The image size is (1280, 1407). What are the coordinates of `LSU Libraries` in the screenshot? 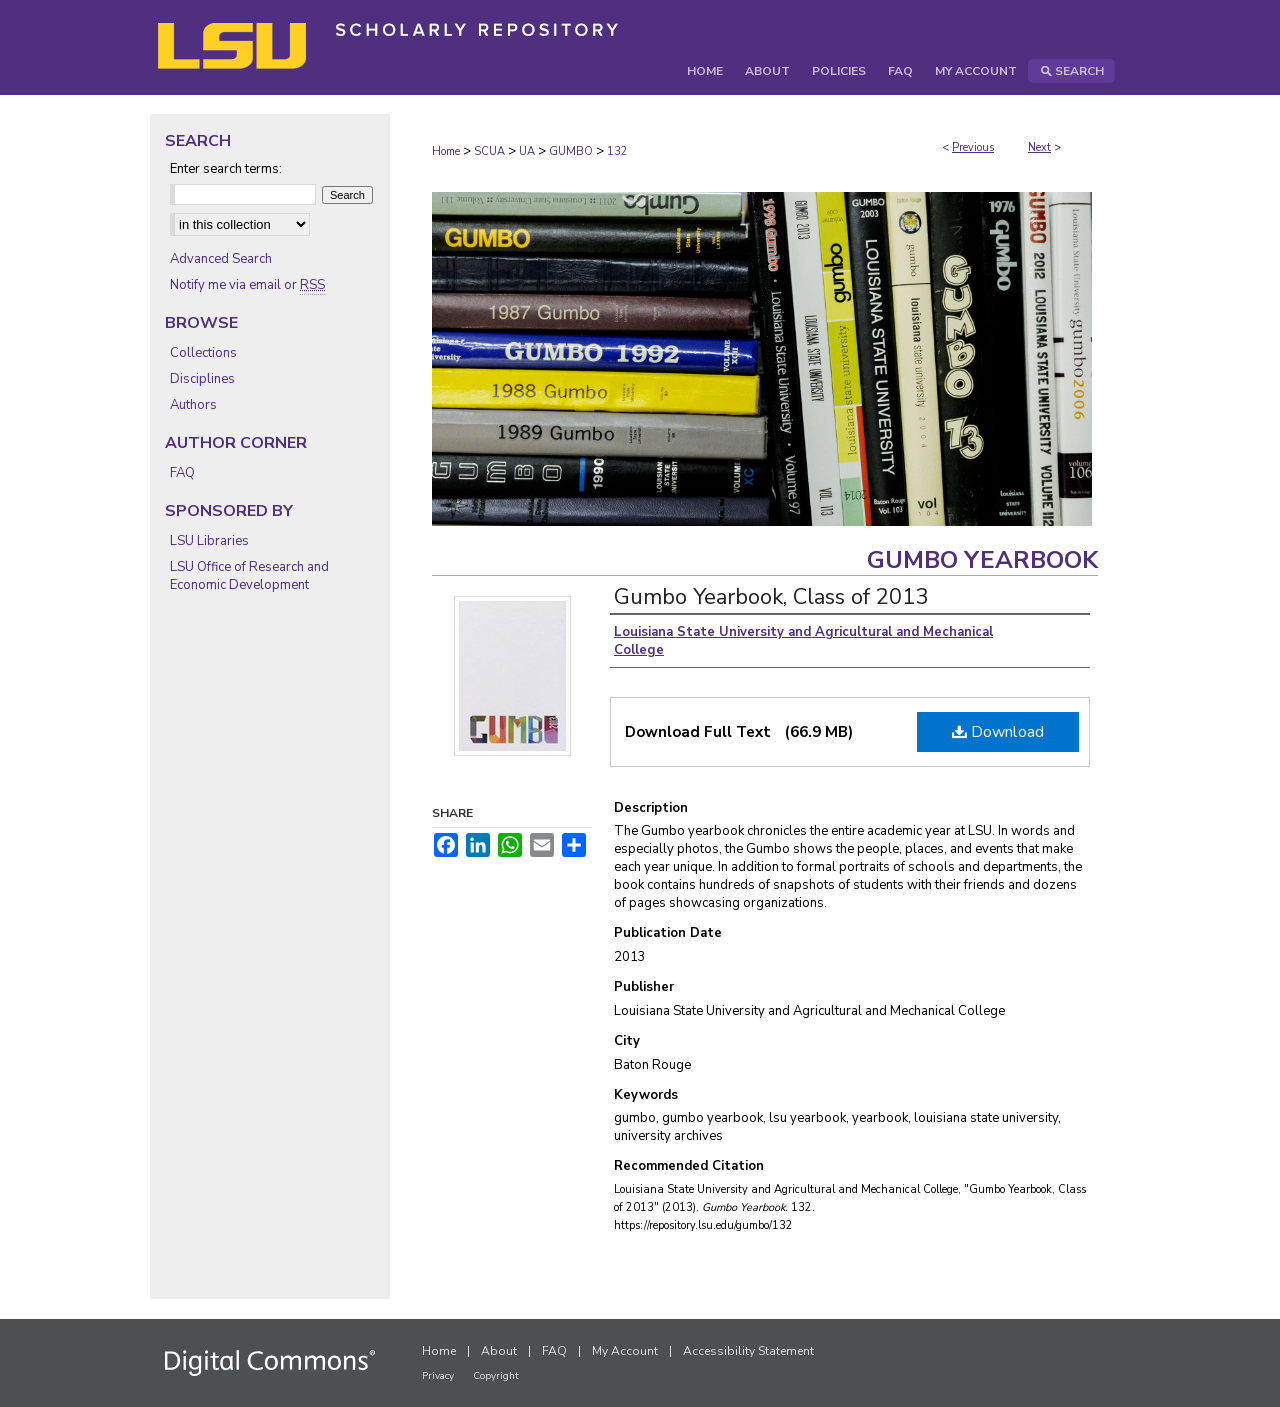 It's located at (209, 541).